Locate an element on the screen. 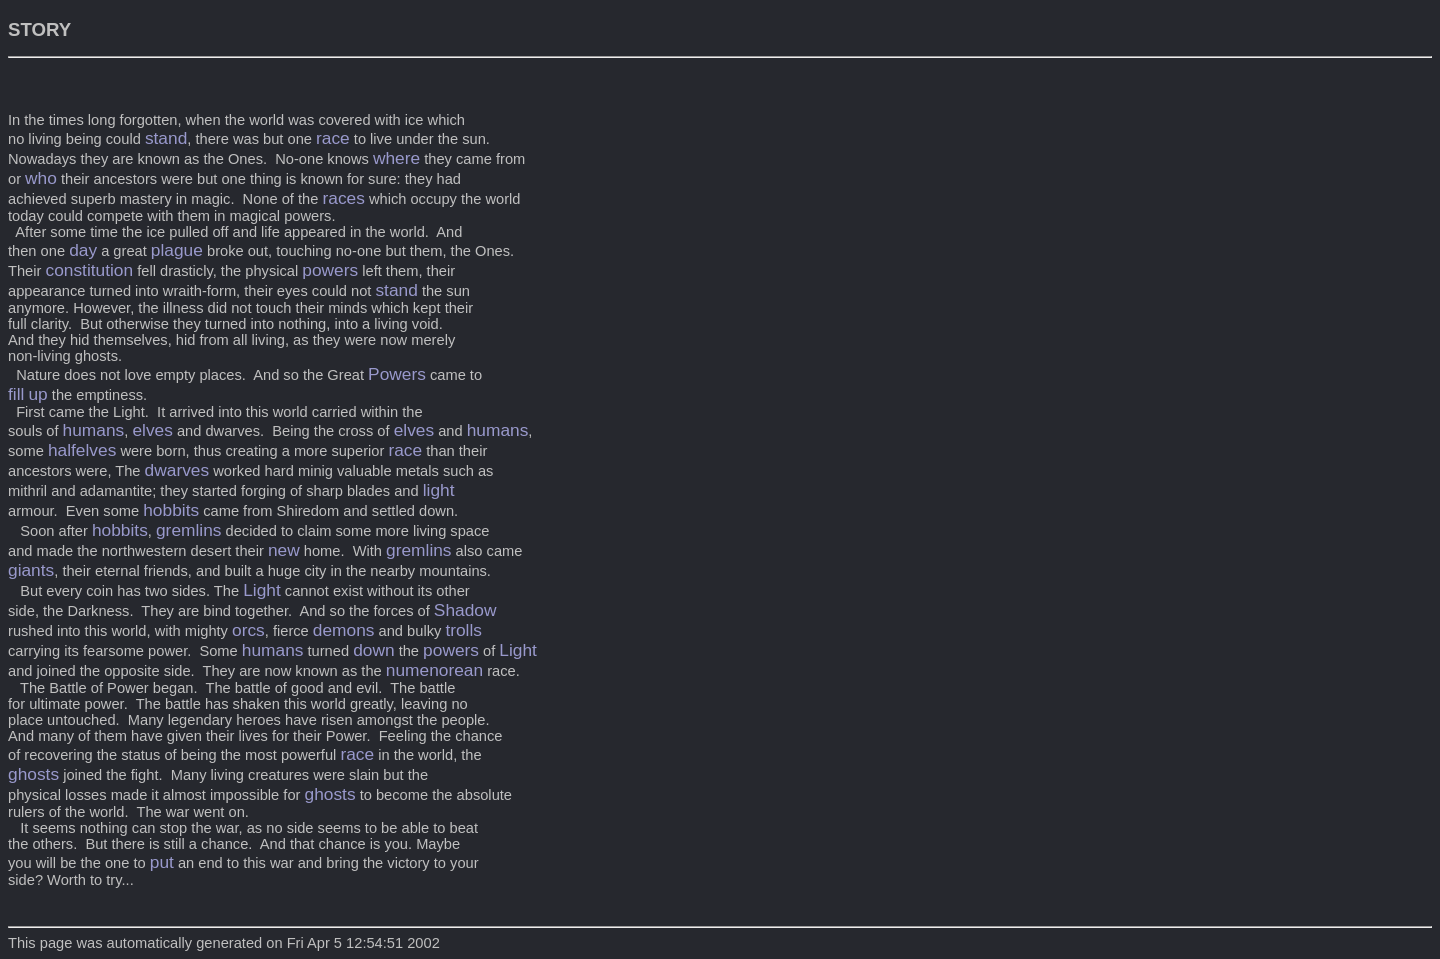 The height and width of the screenshot is (959, 1440). who is located at coordinates (41, 178).